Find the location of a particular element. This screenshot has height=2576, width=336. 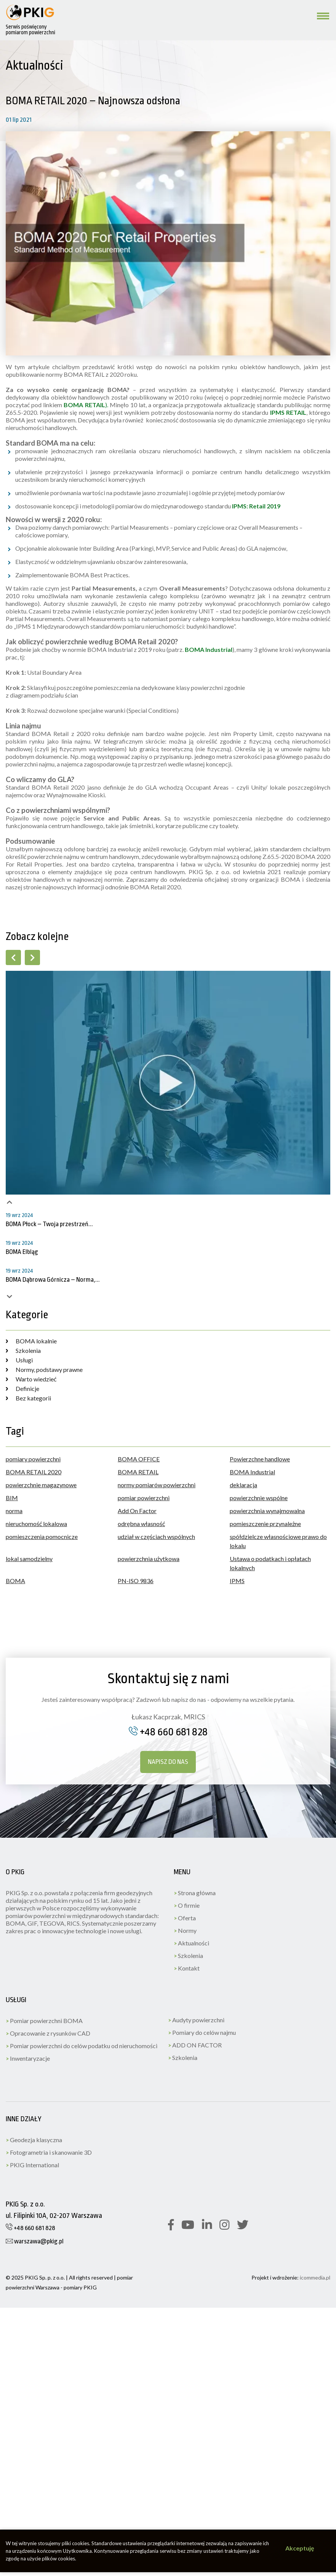

Pomiar powierzchni do celów podatku od nieruchomości is located at coordinates (81, 2045).